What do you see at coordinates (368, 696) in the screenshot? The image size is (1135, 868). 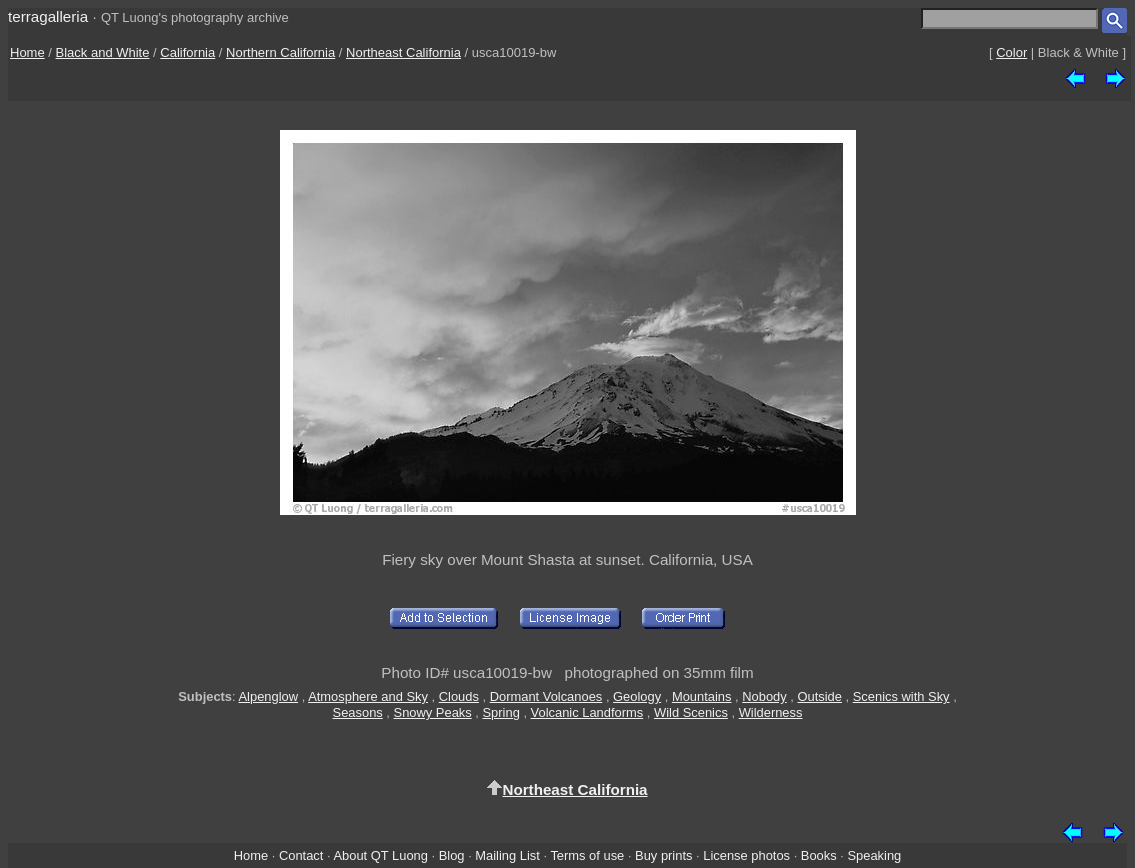 I see `Atmosphere and Sky` at bounding box center [368, 696].